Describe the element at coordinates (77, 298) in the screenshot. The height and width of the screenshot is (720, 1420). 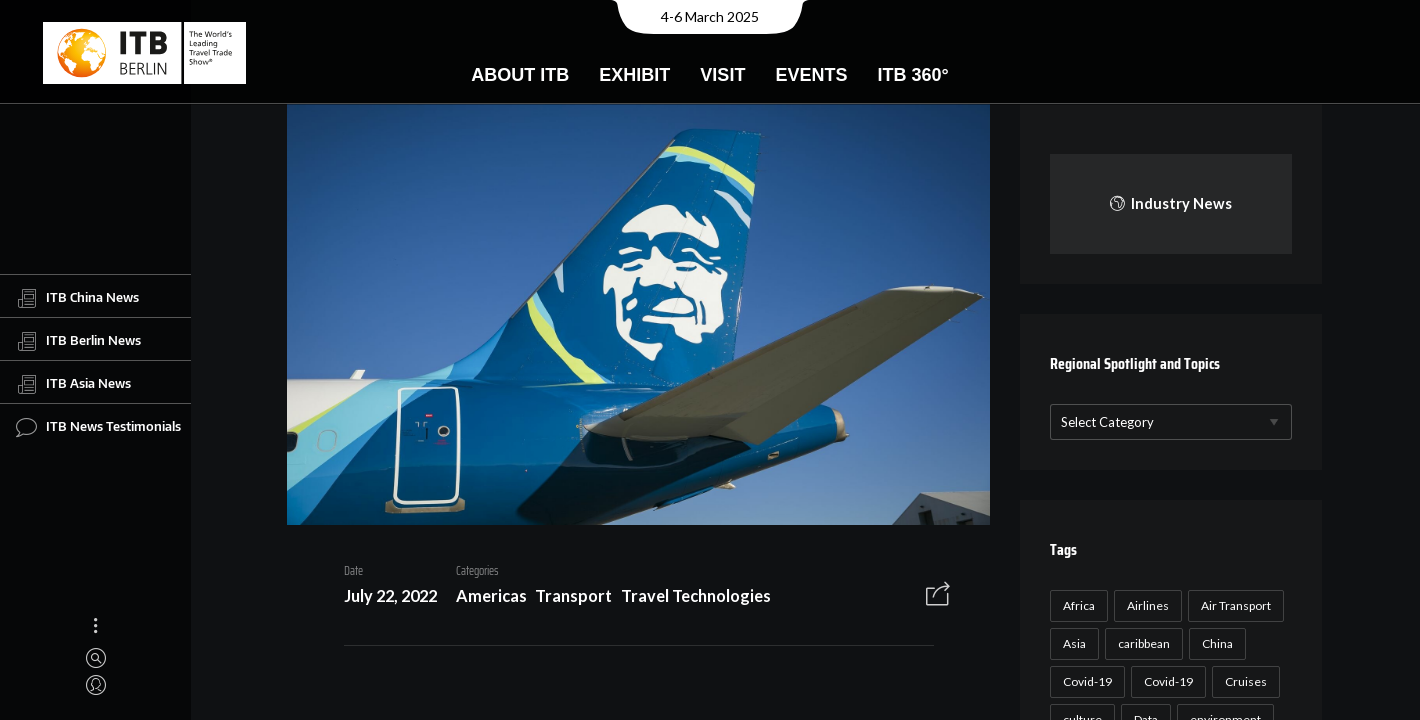
I see `ITB China News` at that location.